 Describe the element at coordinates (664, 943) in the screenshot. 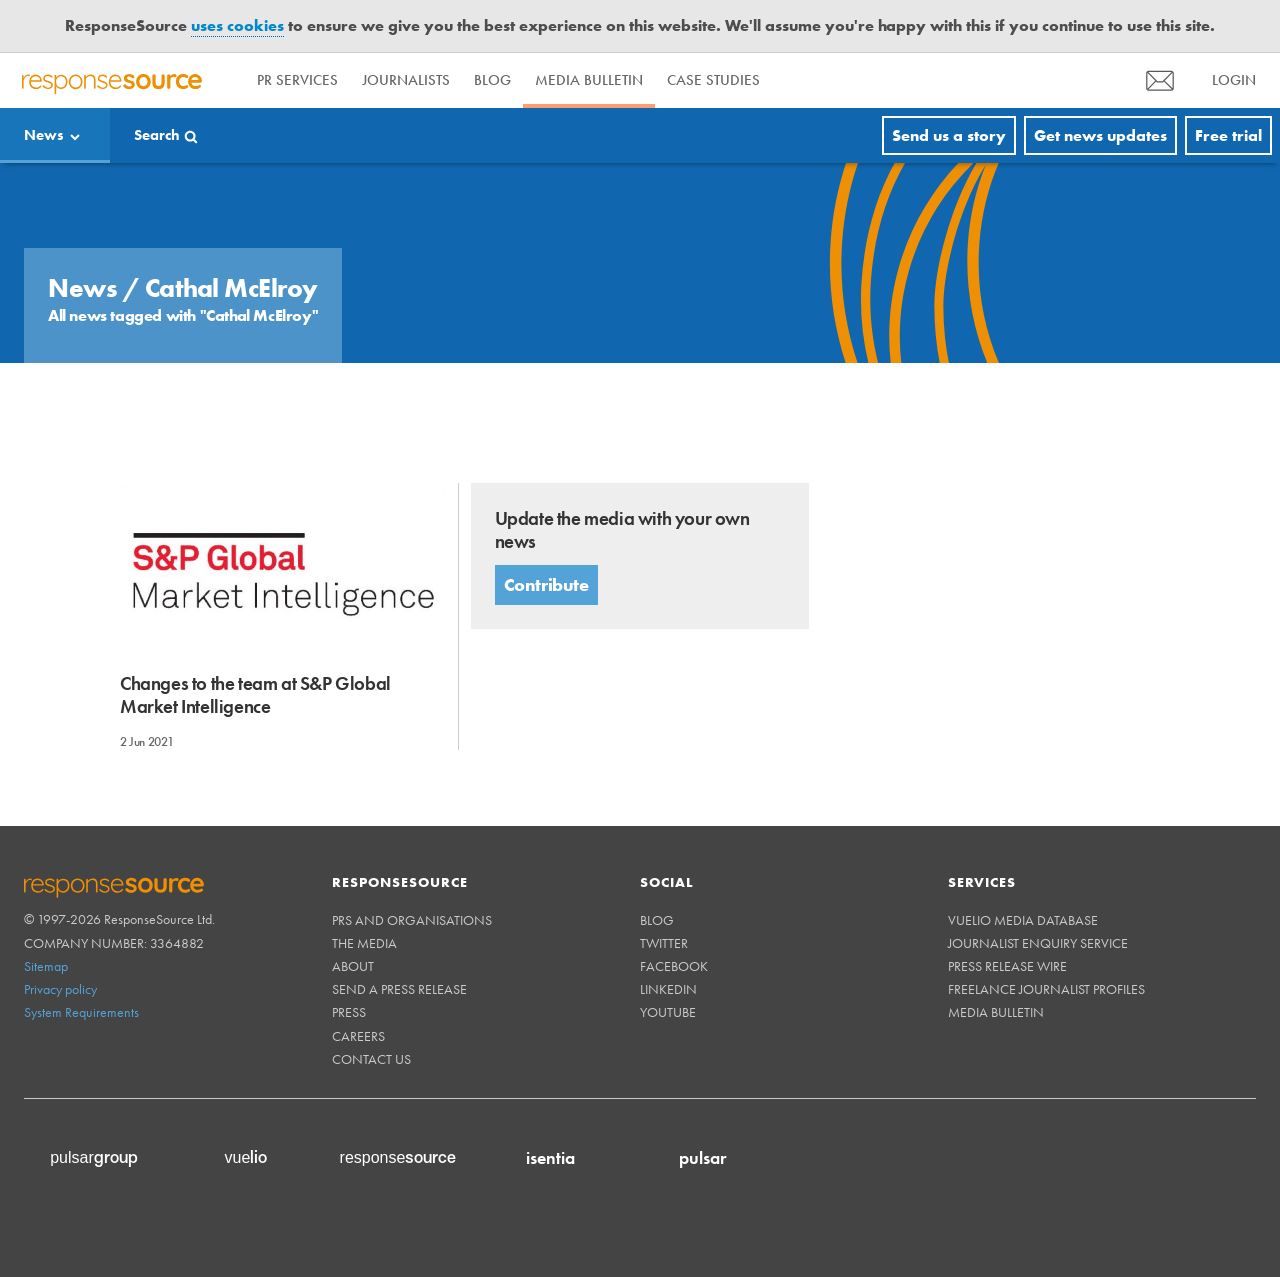

I see `Twitter` at that location.